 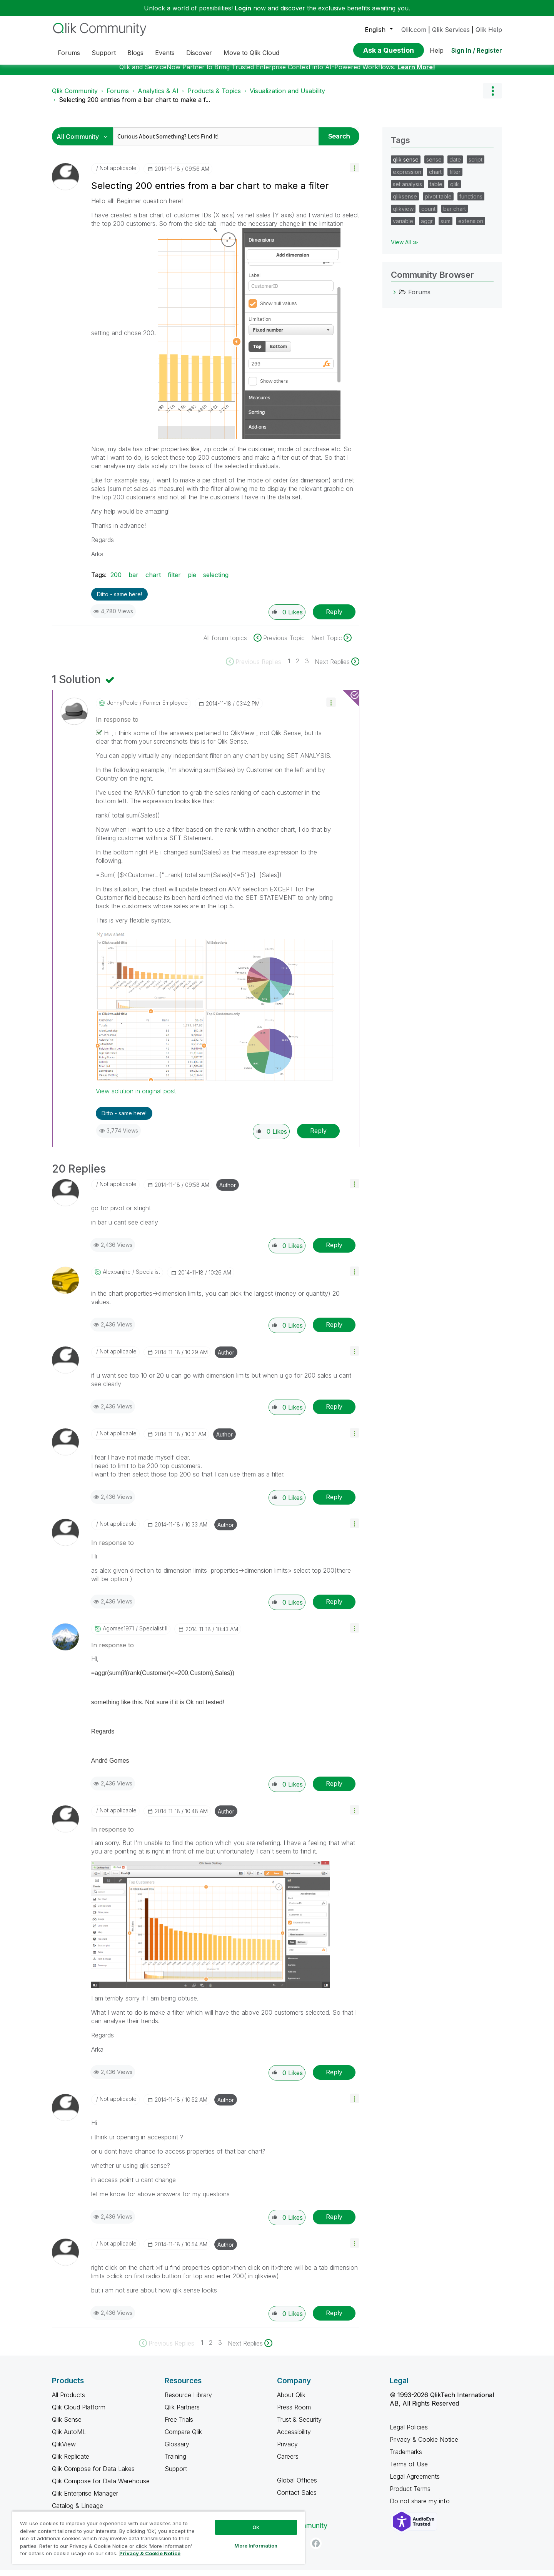 What do you see at coordinates (176, 2474) in the screenshot?
I see `Support` at bounding box center [176, 2474].